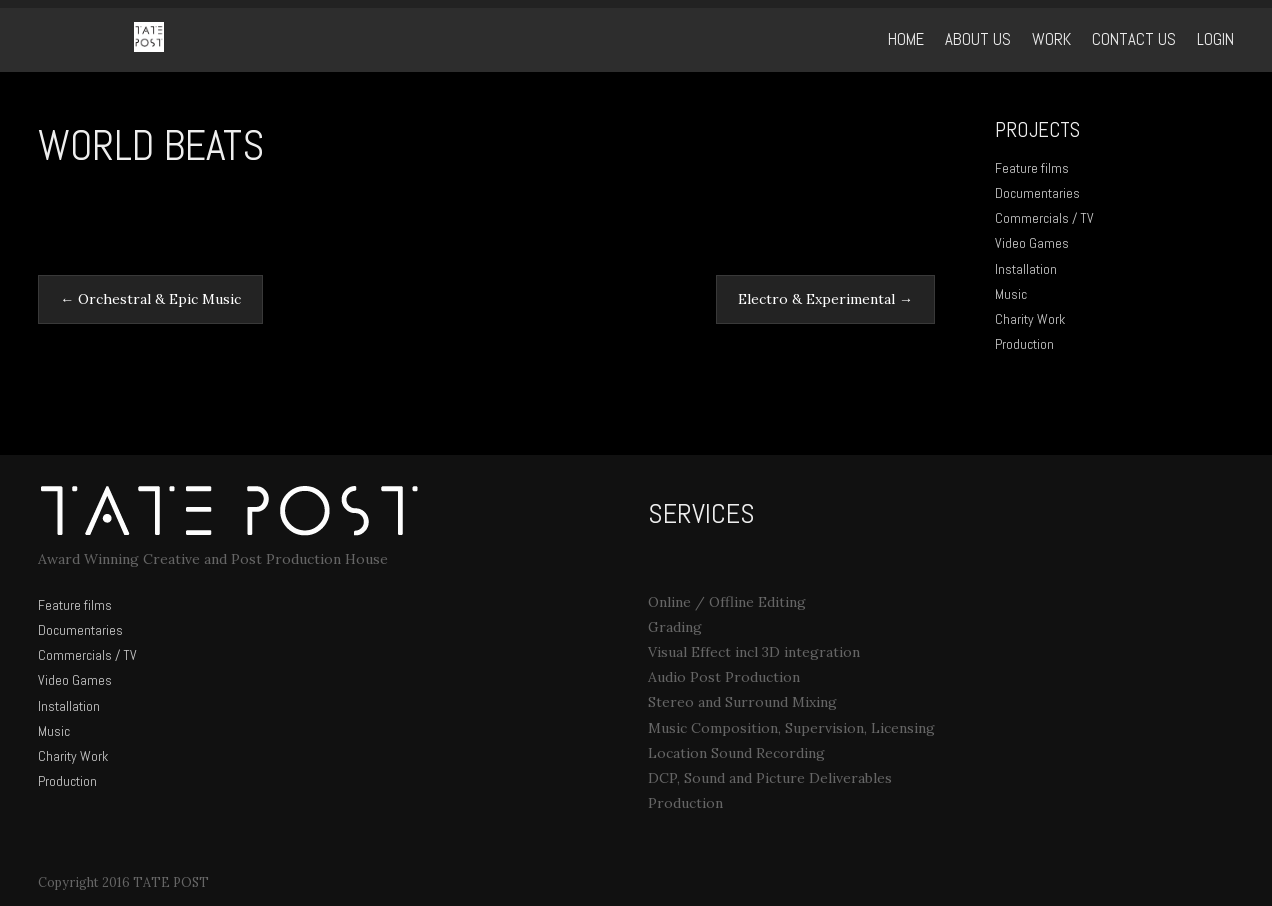 The width and height of the screenshot is (1272, 906). Describe the element at coordinates (1011, 294) in the screenshot. I see `Music` at that location.